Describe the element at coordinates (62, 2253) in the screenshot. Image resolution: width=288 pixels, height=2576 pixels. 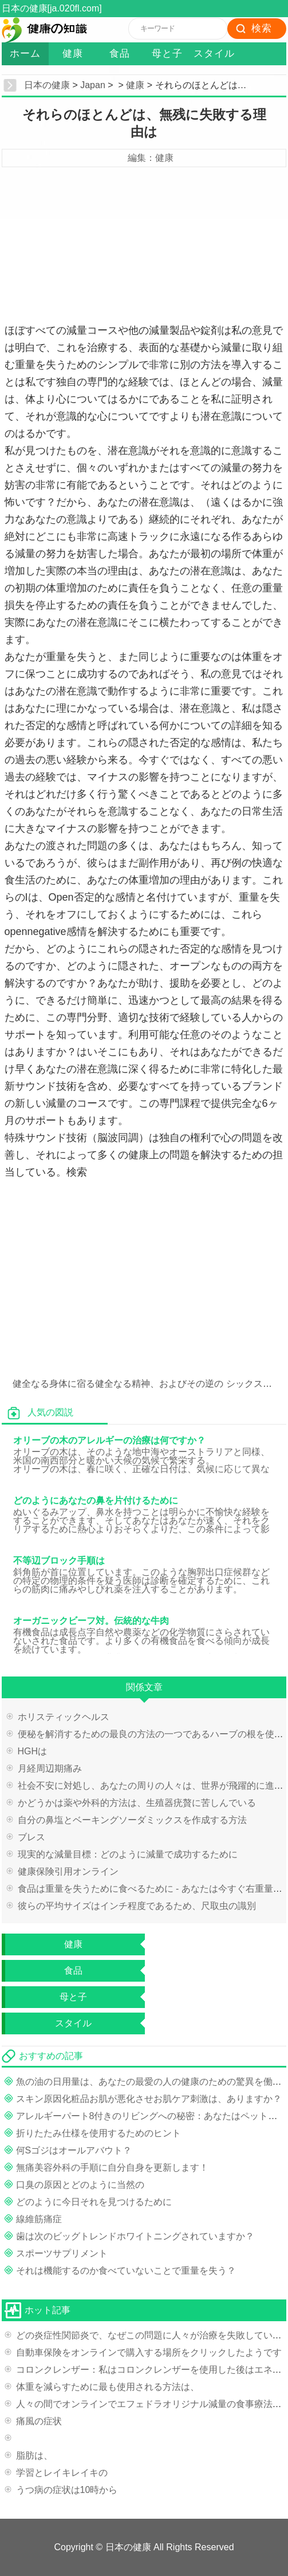
I see `スポーツサプリメント` at that location.